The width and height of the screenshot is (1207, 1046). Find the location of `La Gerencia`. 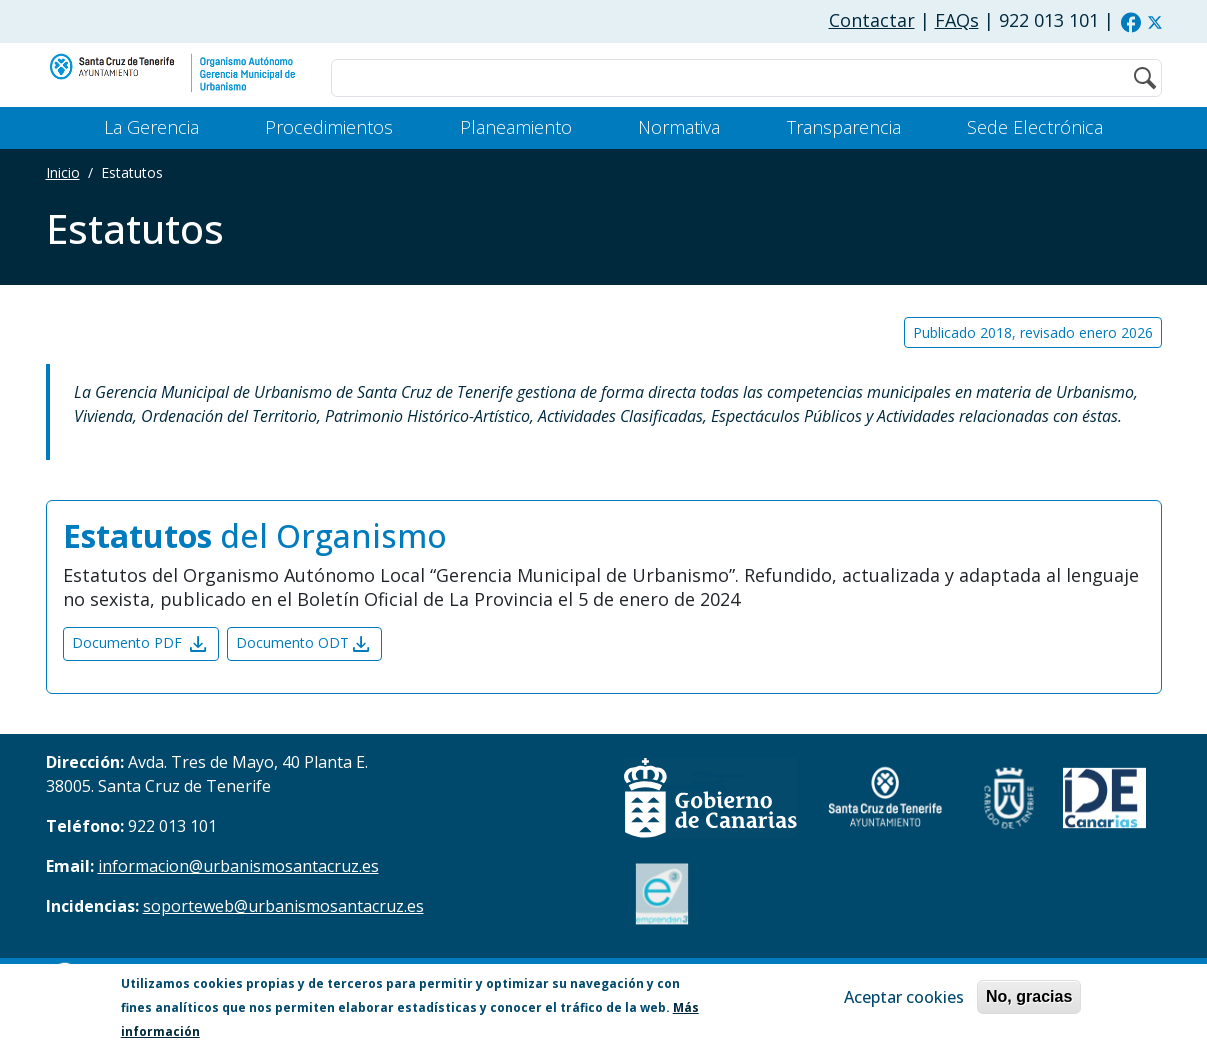

La Gerencia is located at coordinates (151, 127).